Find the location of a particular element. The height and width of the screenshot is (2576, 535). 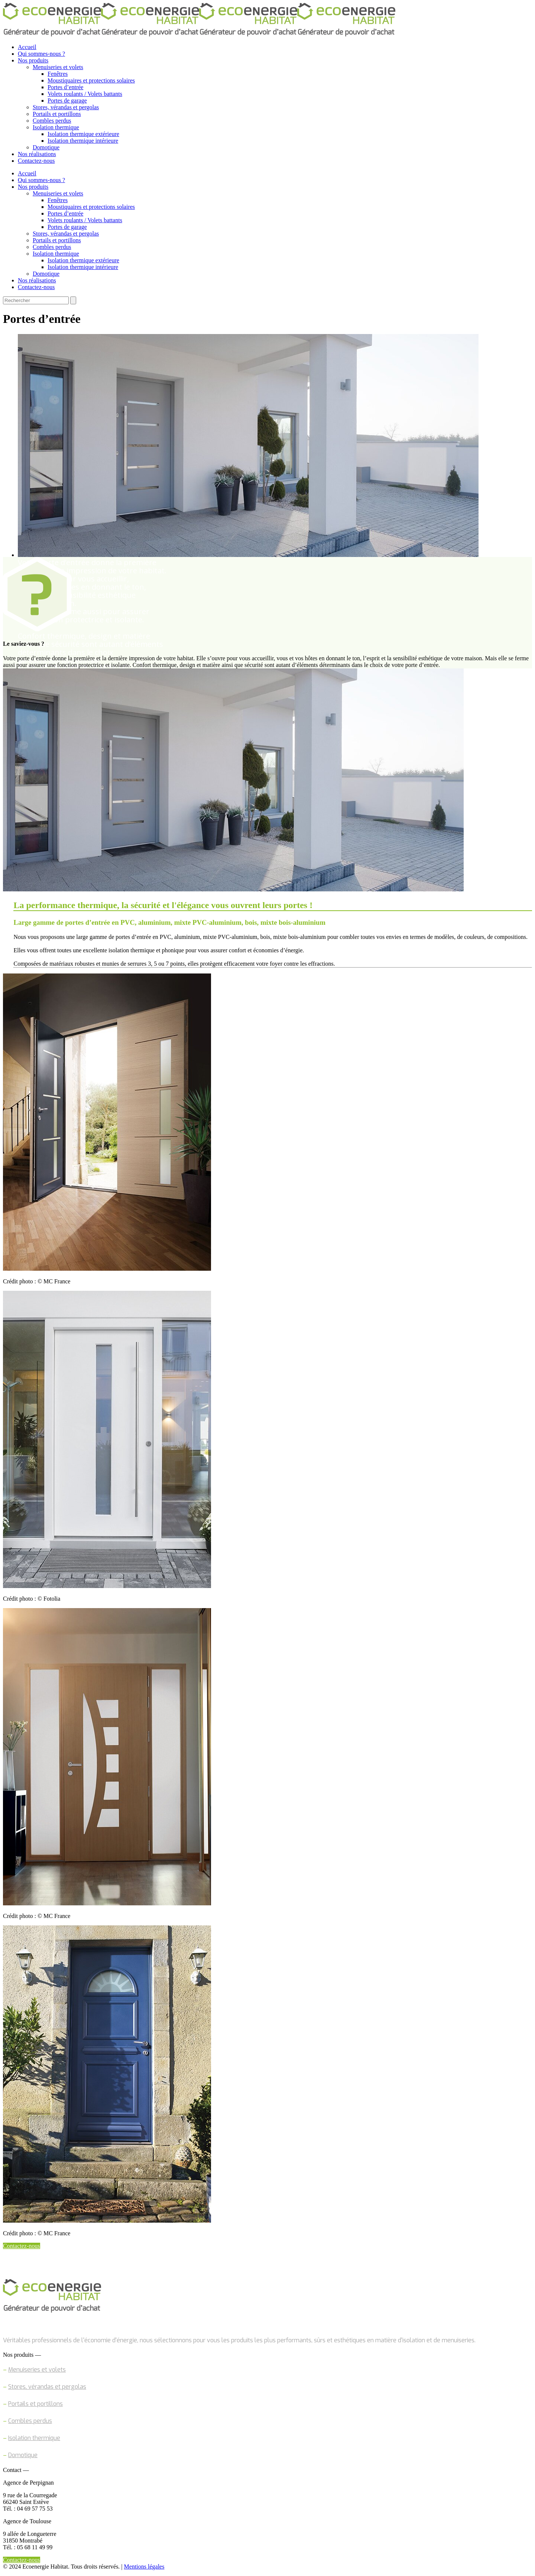

Mentions légales is located at coordinates (144, 2566).